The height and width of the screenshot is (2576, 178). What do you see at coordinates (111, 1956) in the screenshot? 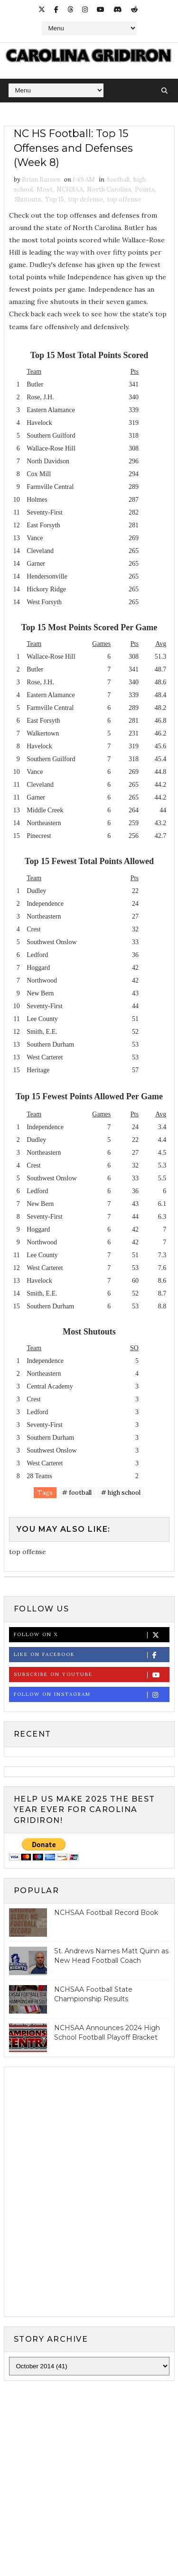
I see `St. Andrews Names Matt Quinn as New Head Football Coach` at bounding box center [111, 1956].